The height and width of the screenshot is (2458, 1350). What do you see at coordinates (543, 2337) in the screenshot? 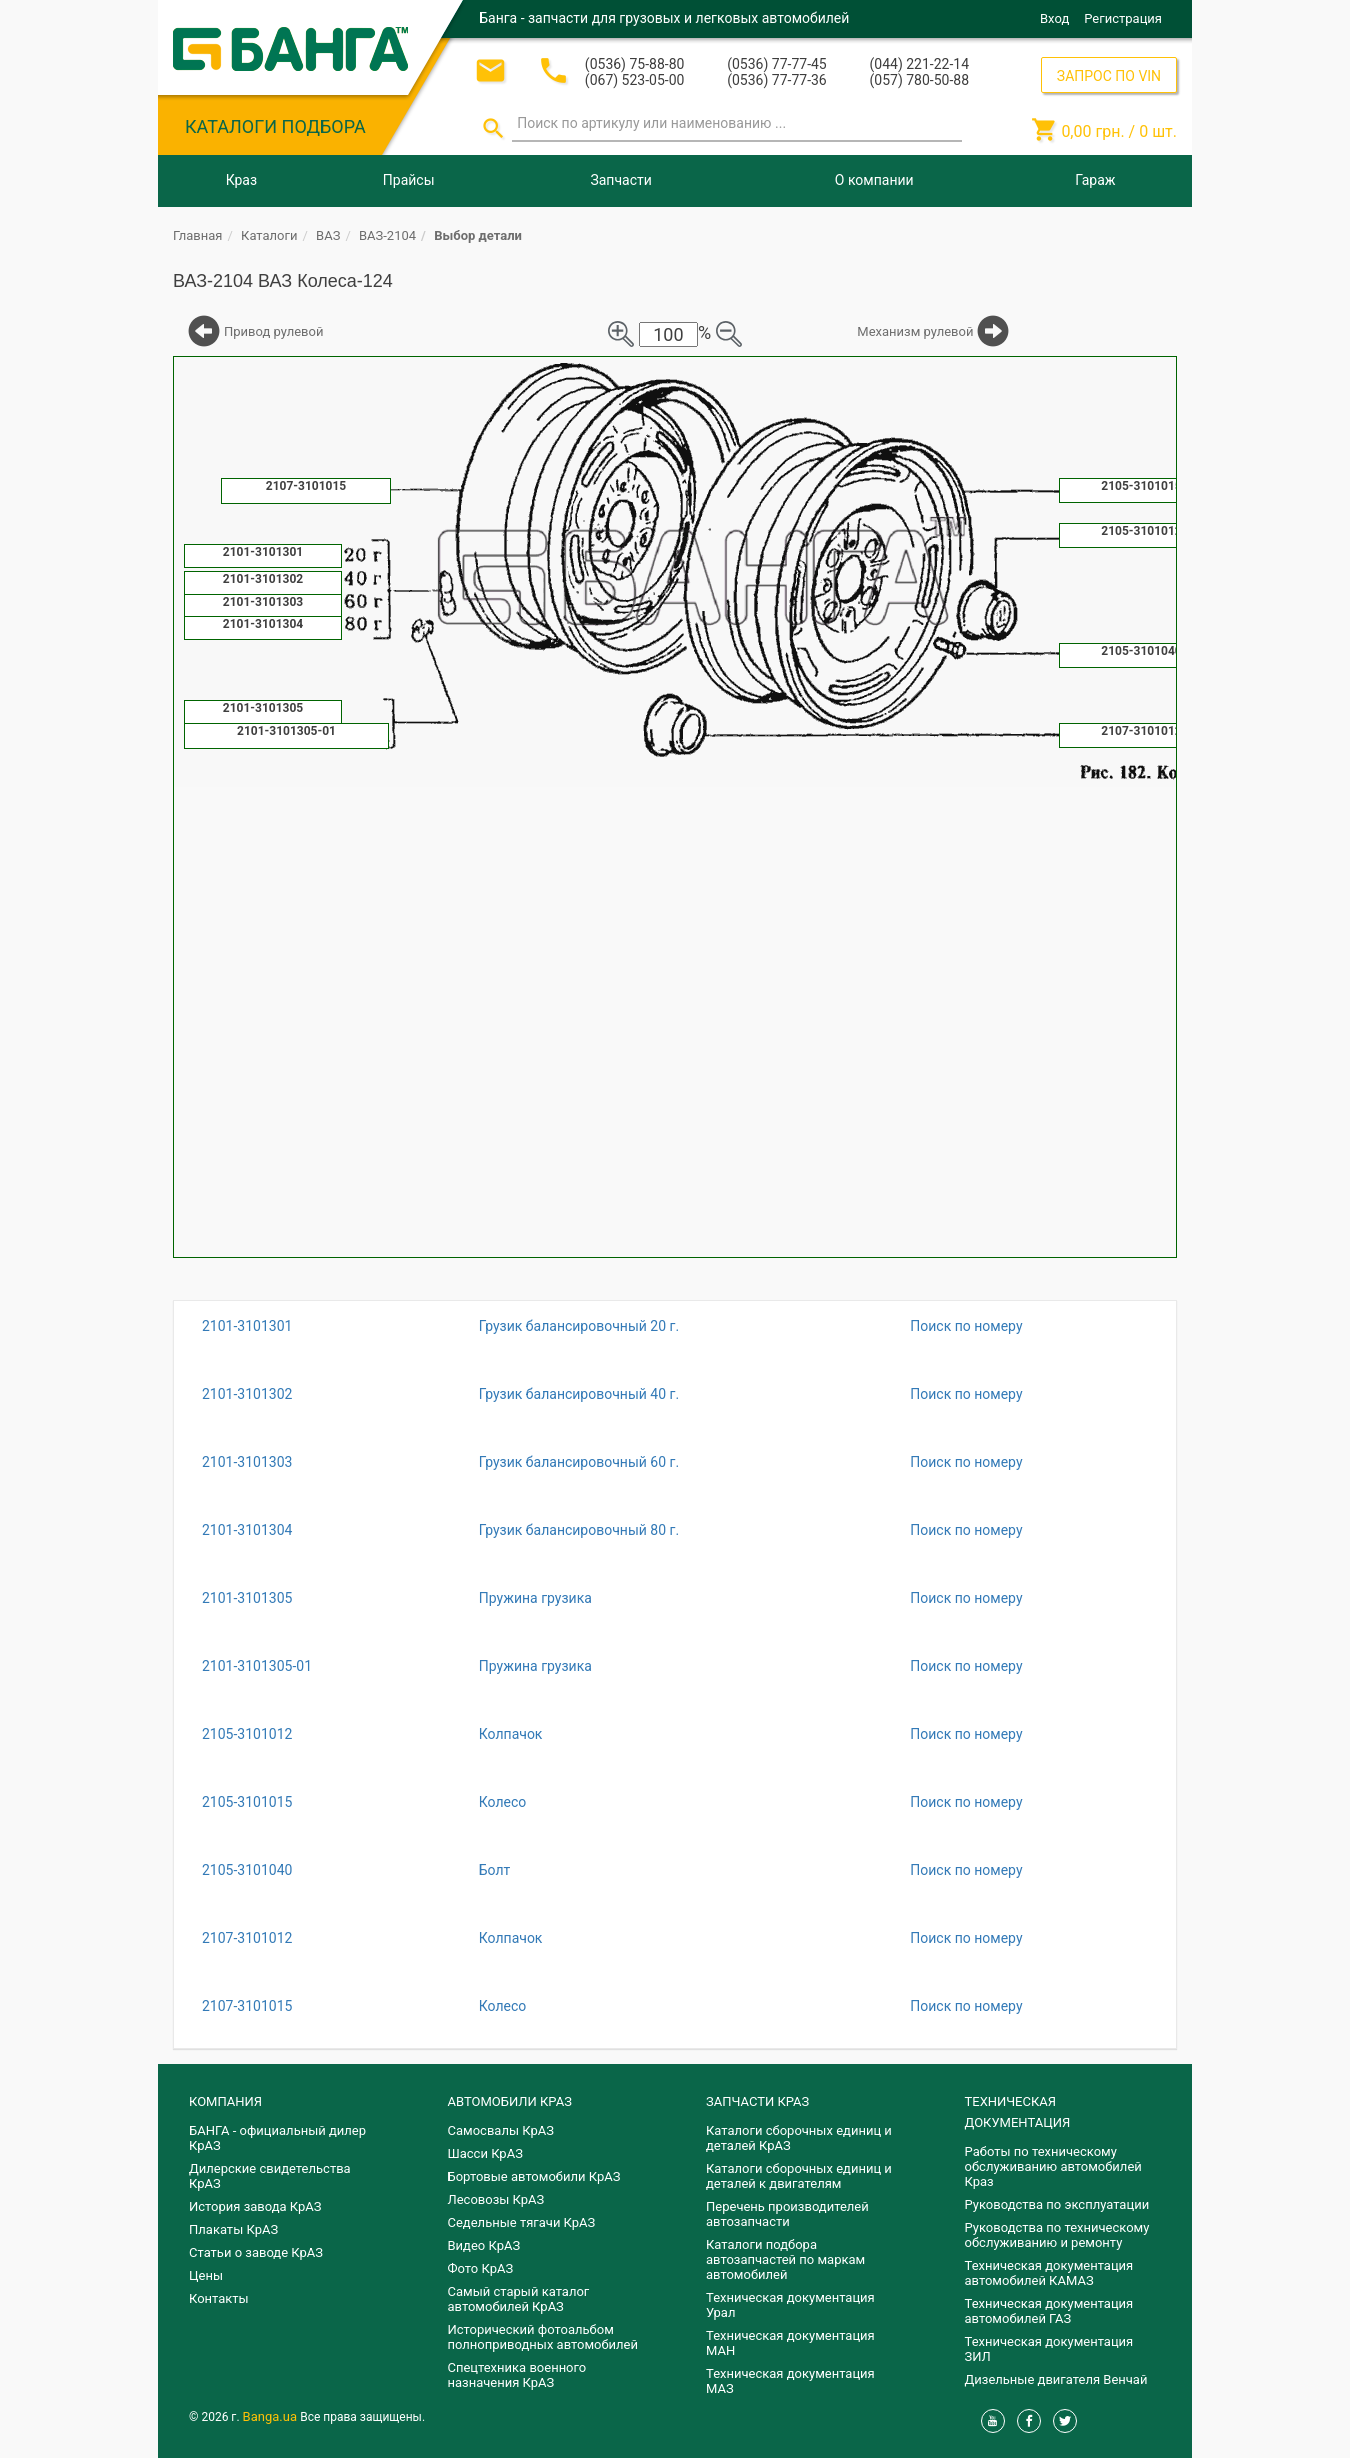
I see `Исторический фотоальбом полноприводных автомобилей` at bounding box center [543, 2337].